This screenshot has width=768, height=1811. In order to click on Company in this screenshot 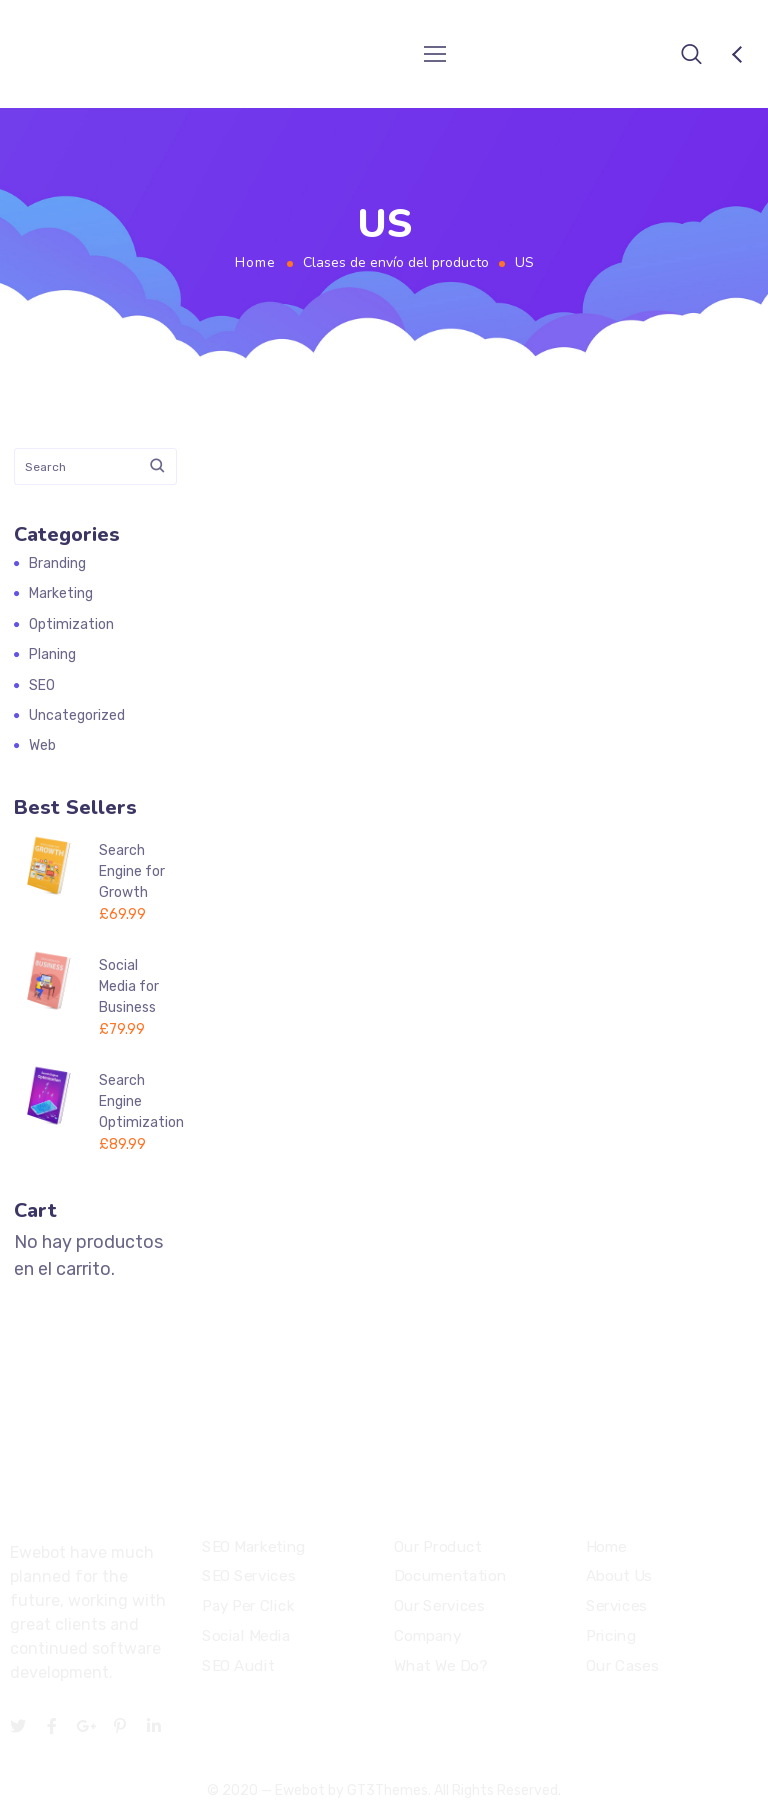, I will do `click(427, 1636)`.